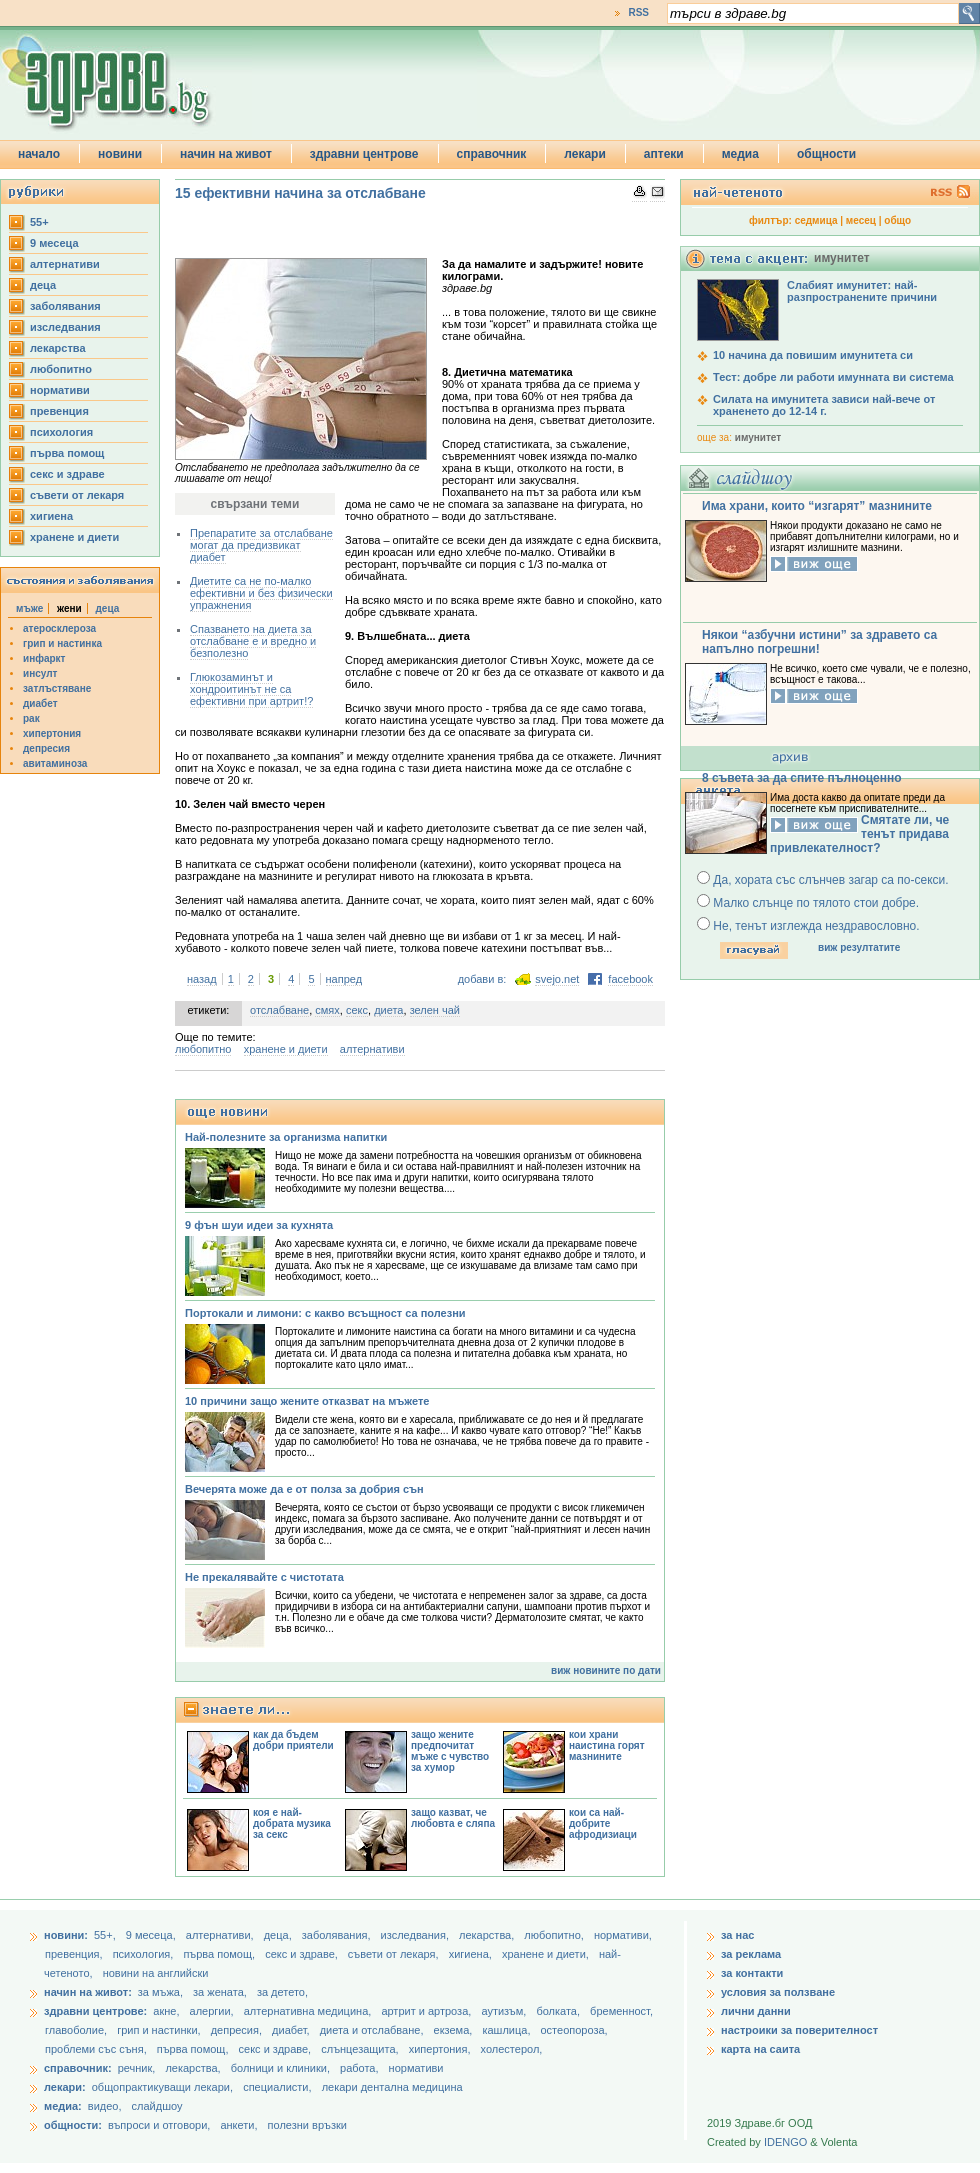 The image size is (980, 2173). I want to click on Силата на имунитета зависи най-вече от храненето до 12-14 г., so click(824, 405).